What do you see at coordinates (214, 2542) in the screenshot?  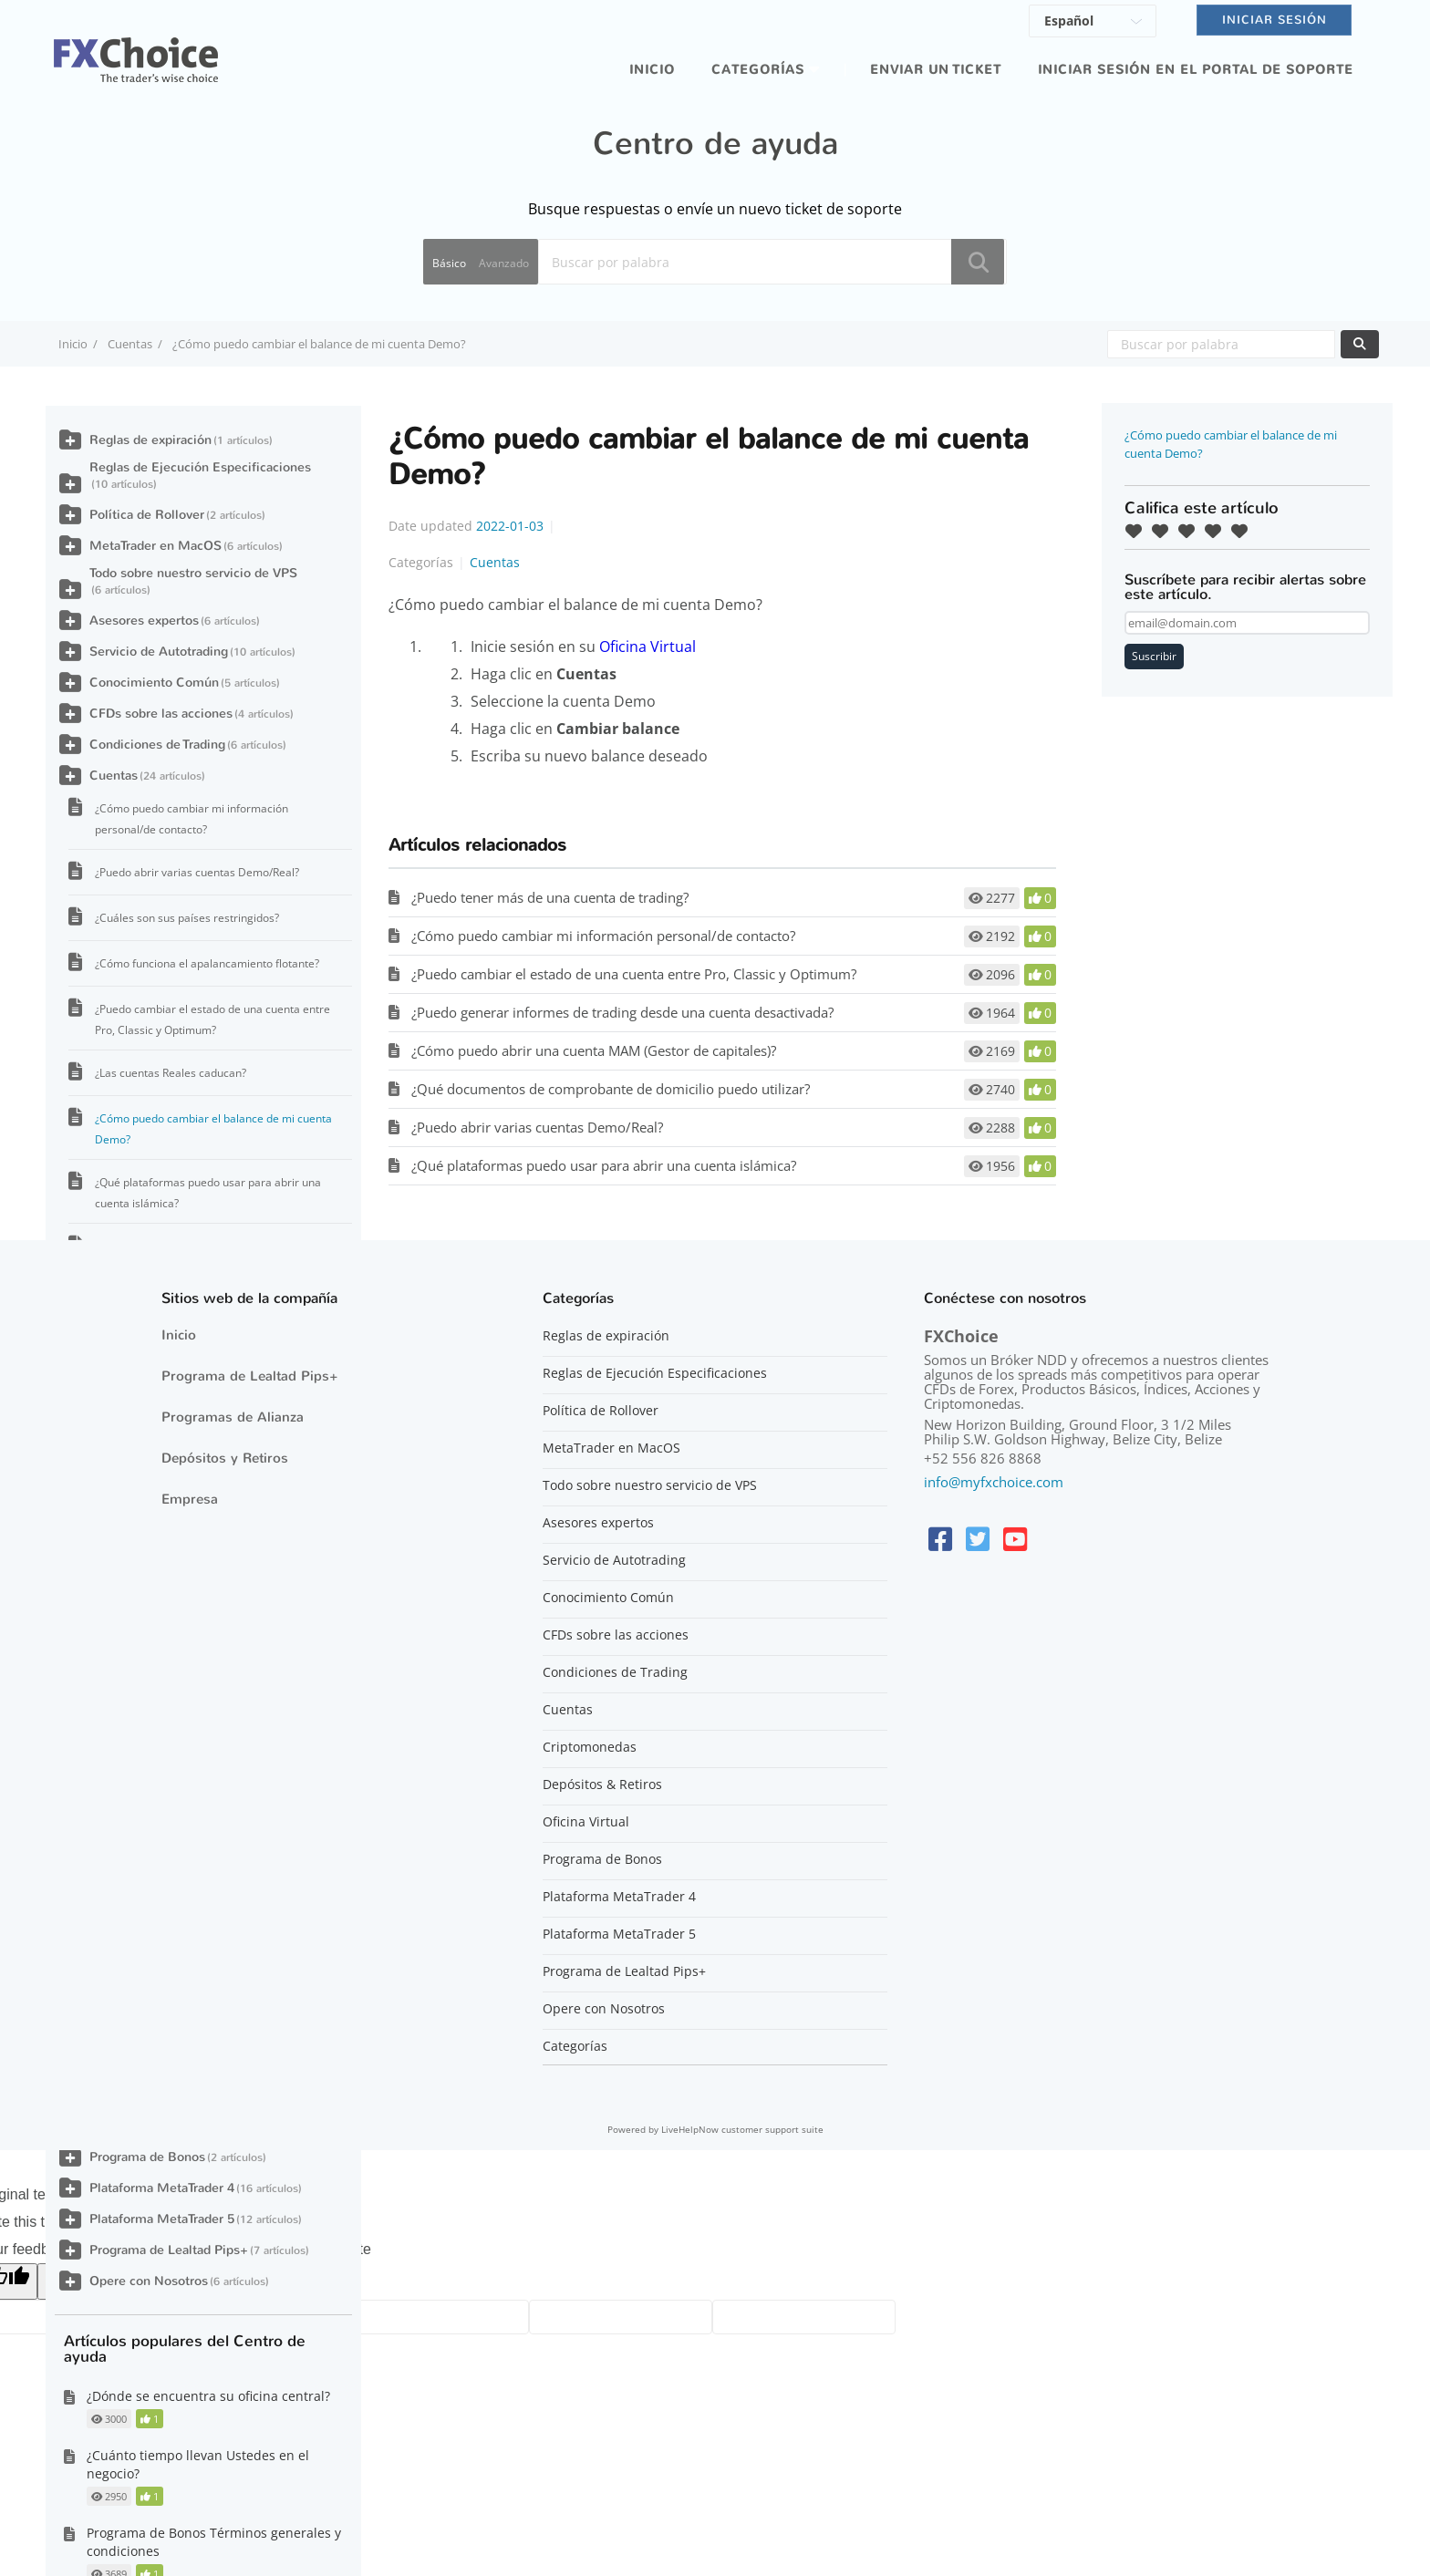 I see `Programa de Bonos Términos generales y condiciones` at bounding box center [214, 2542].